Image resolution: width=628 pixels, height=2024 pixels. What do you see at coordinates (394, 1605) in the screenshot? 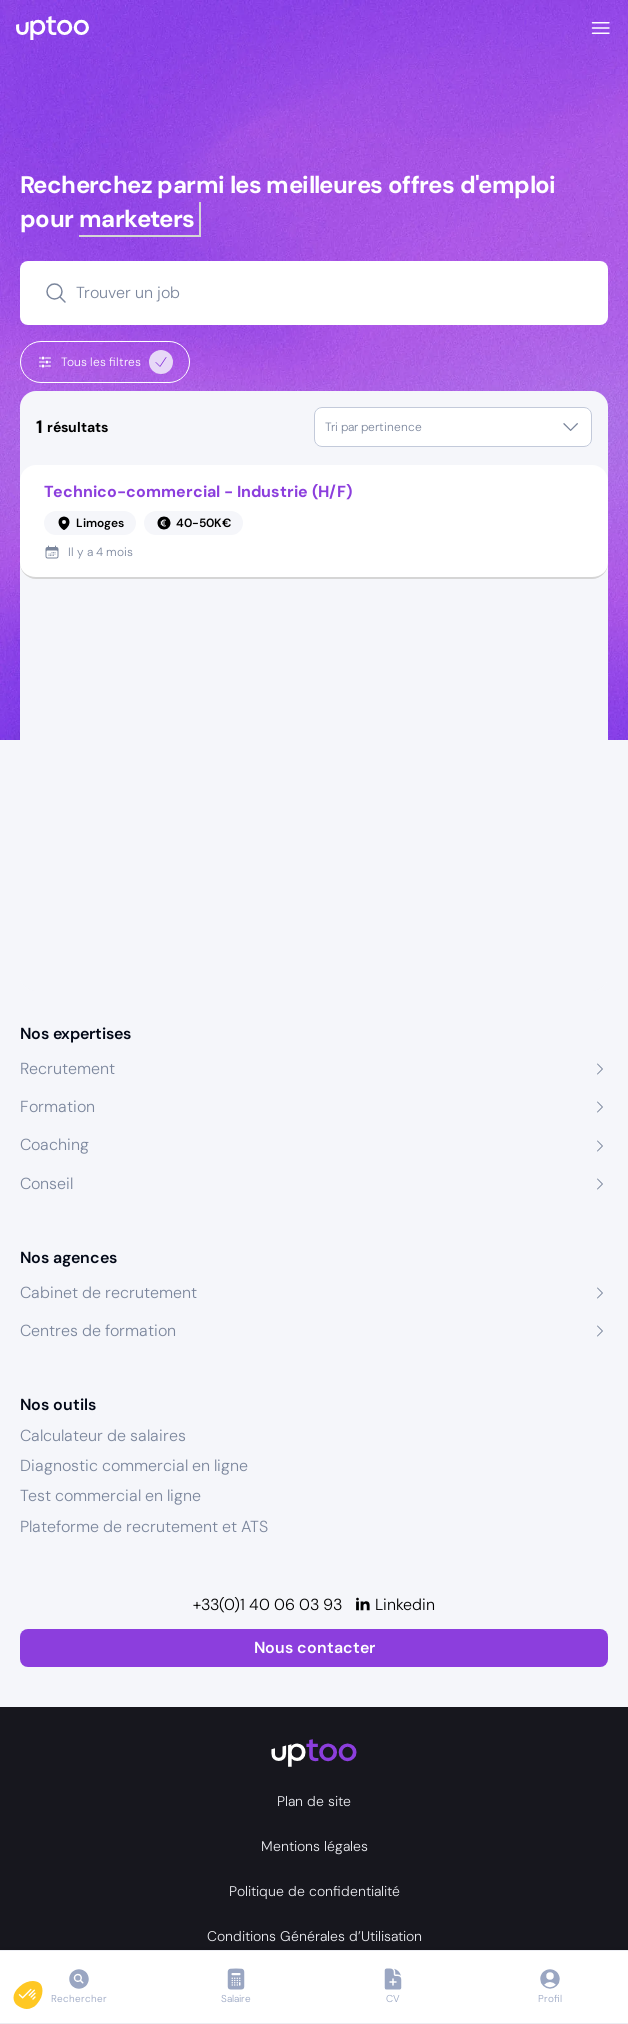
I see `[Linkedin]` at bounding box center [394, 1605].